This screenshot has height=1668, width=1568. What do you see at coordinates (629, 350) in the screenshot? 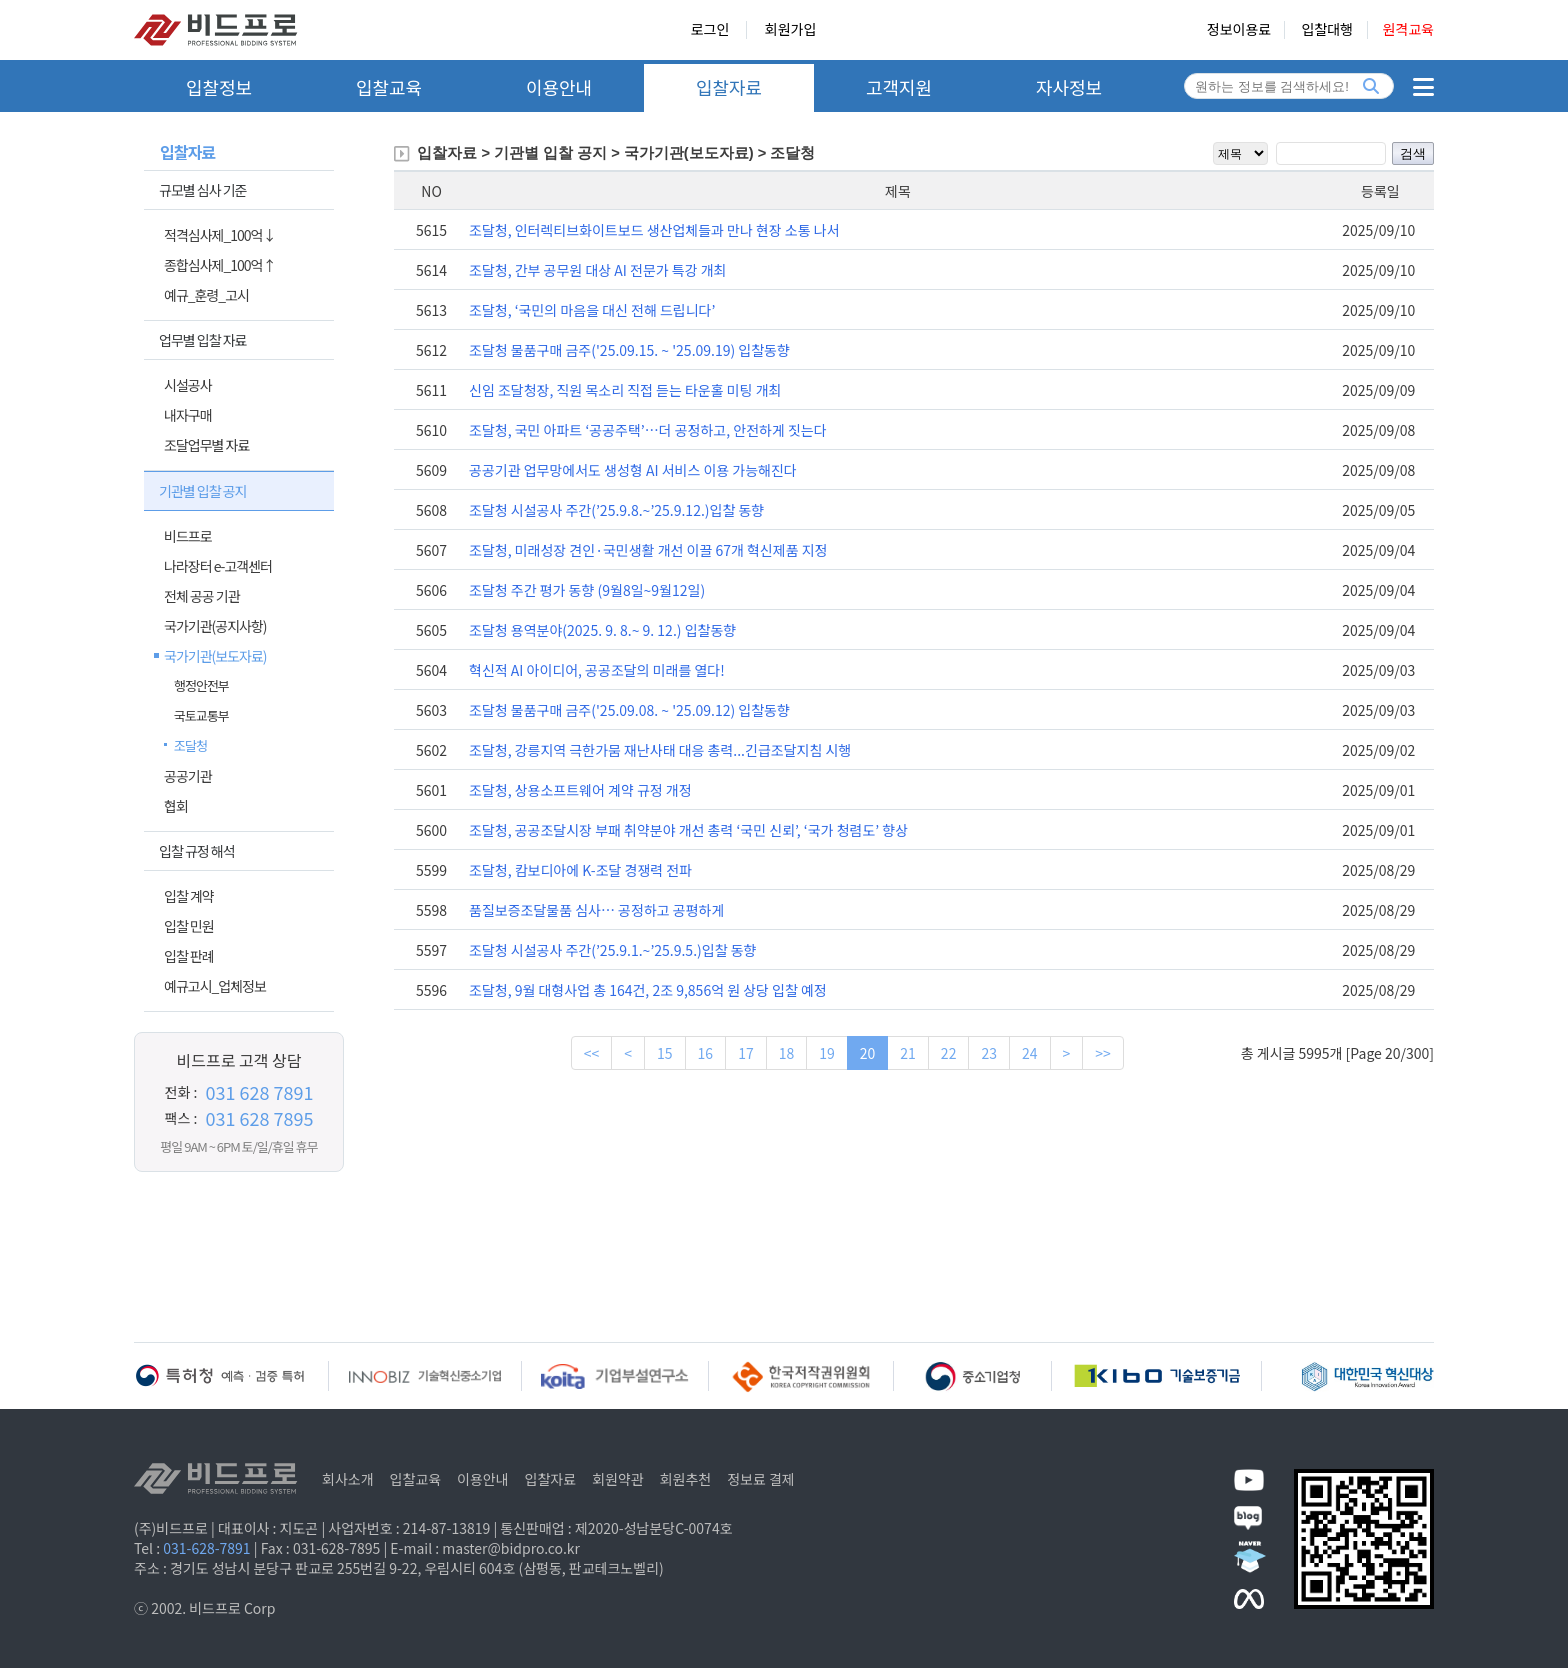
I see `조달청 물품구매 금주('25.09.15. ~ '25.09.19) 입찰동향` at bounding box center [629, 350].